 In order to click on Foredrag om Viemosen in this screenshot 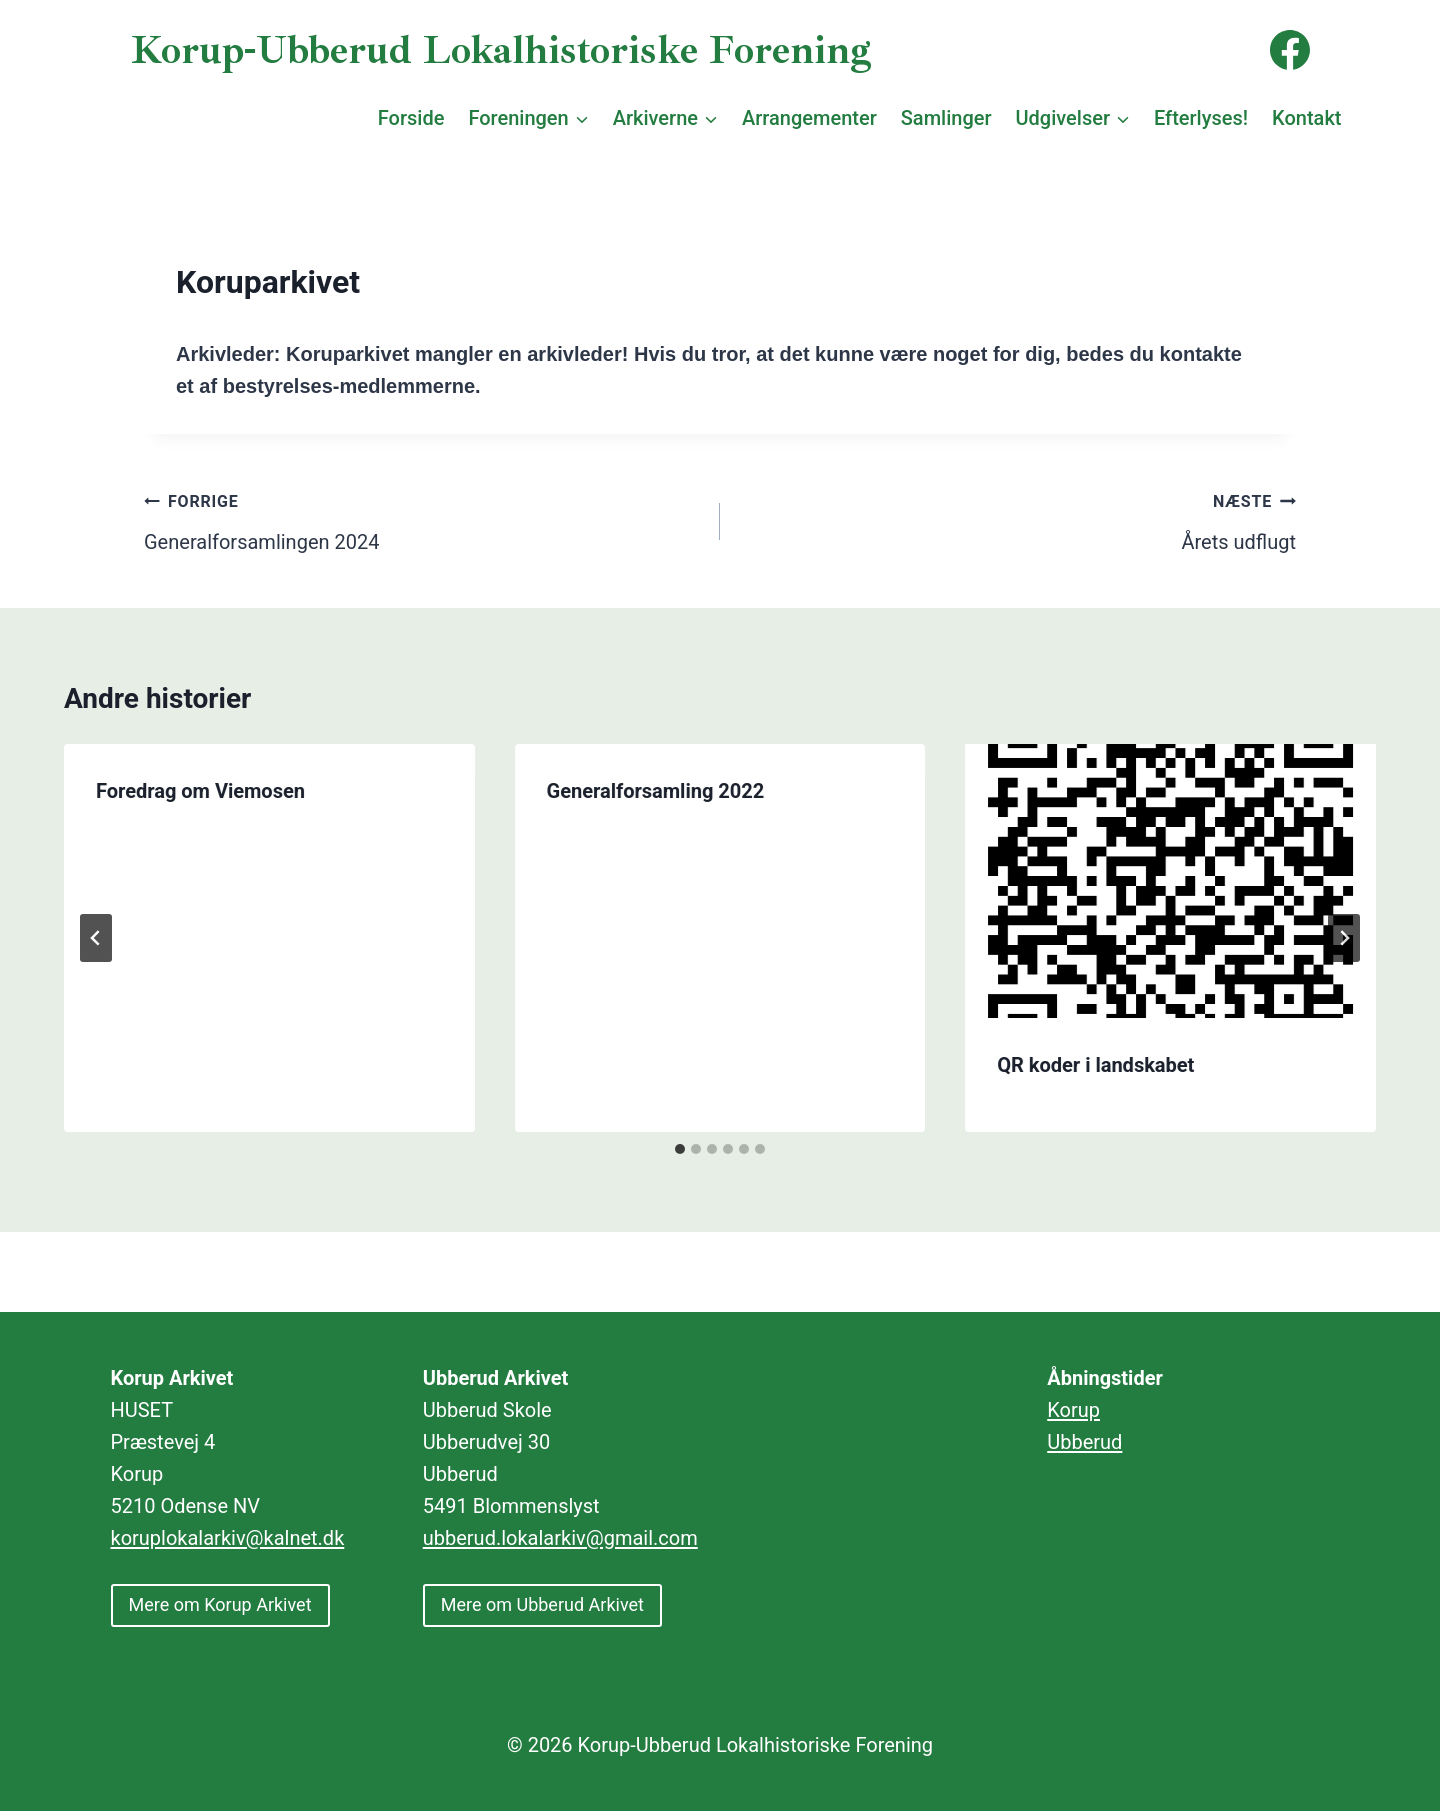, I will do `click(200, 791)`.